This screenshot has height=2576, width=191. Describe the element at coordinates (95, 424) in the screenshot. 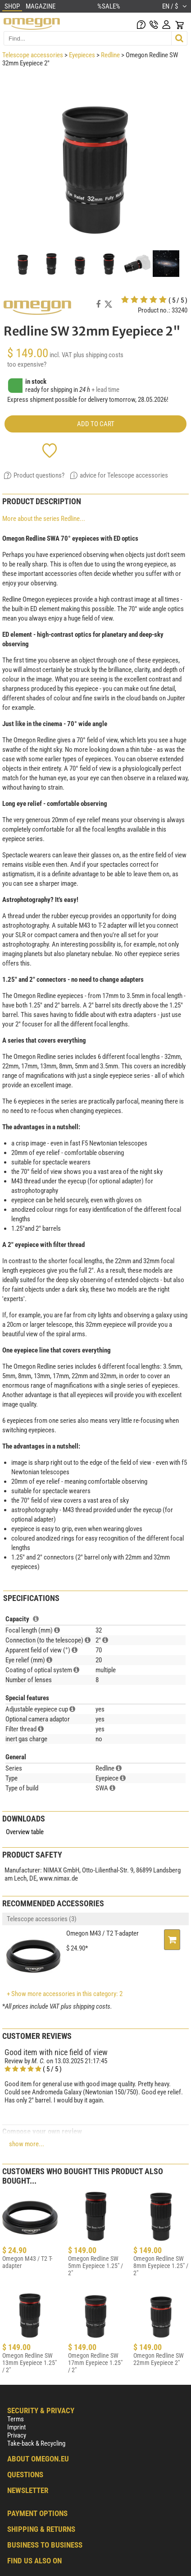

I see `add to cart` at that location.